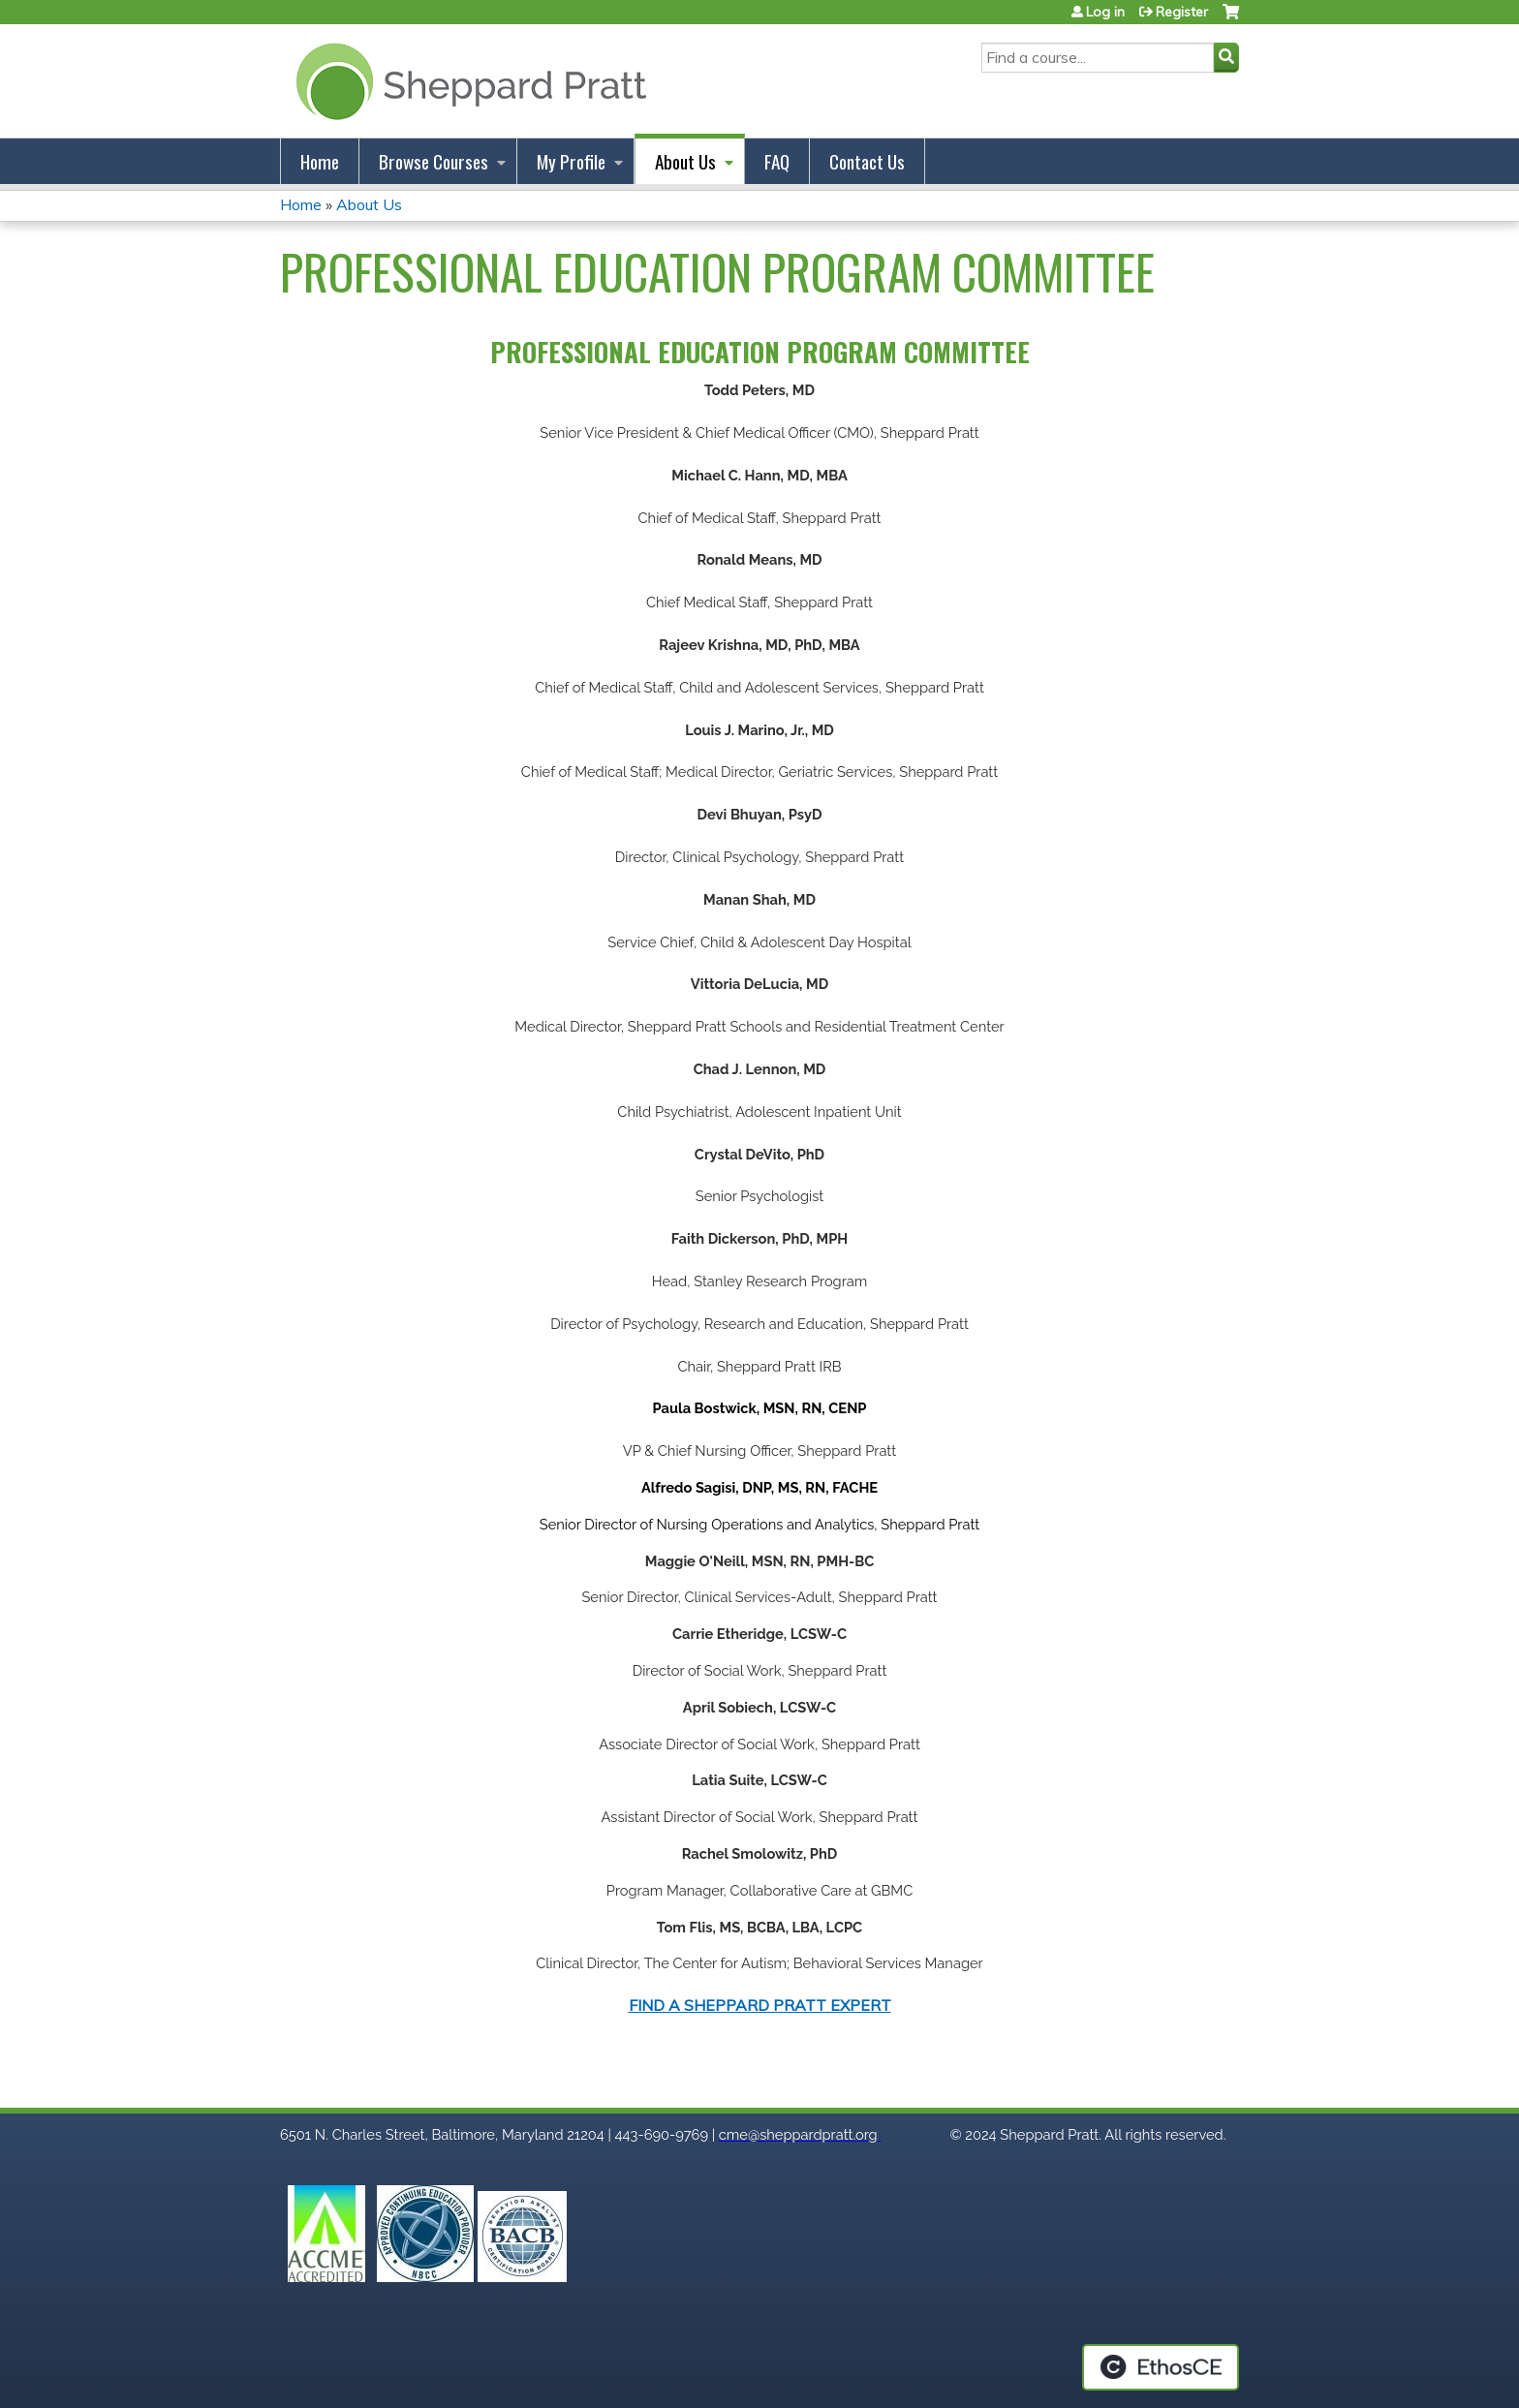  I want to click on About Us, so click(685, 161).